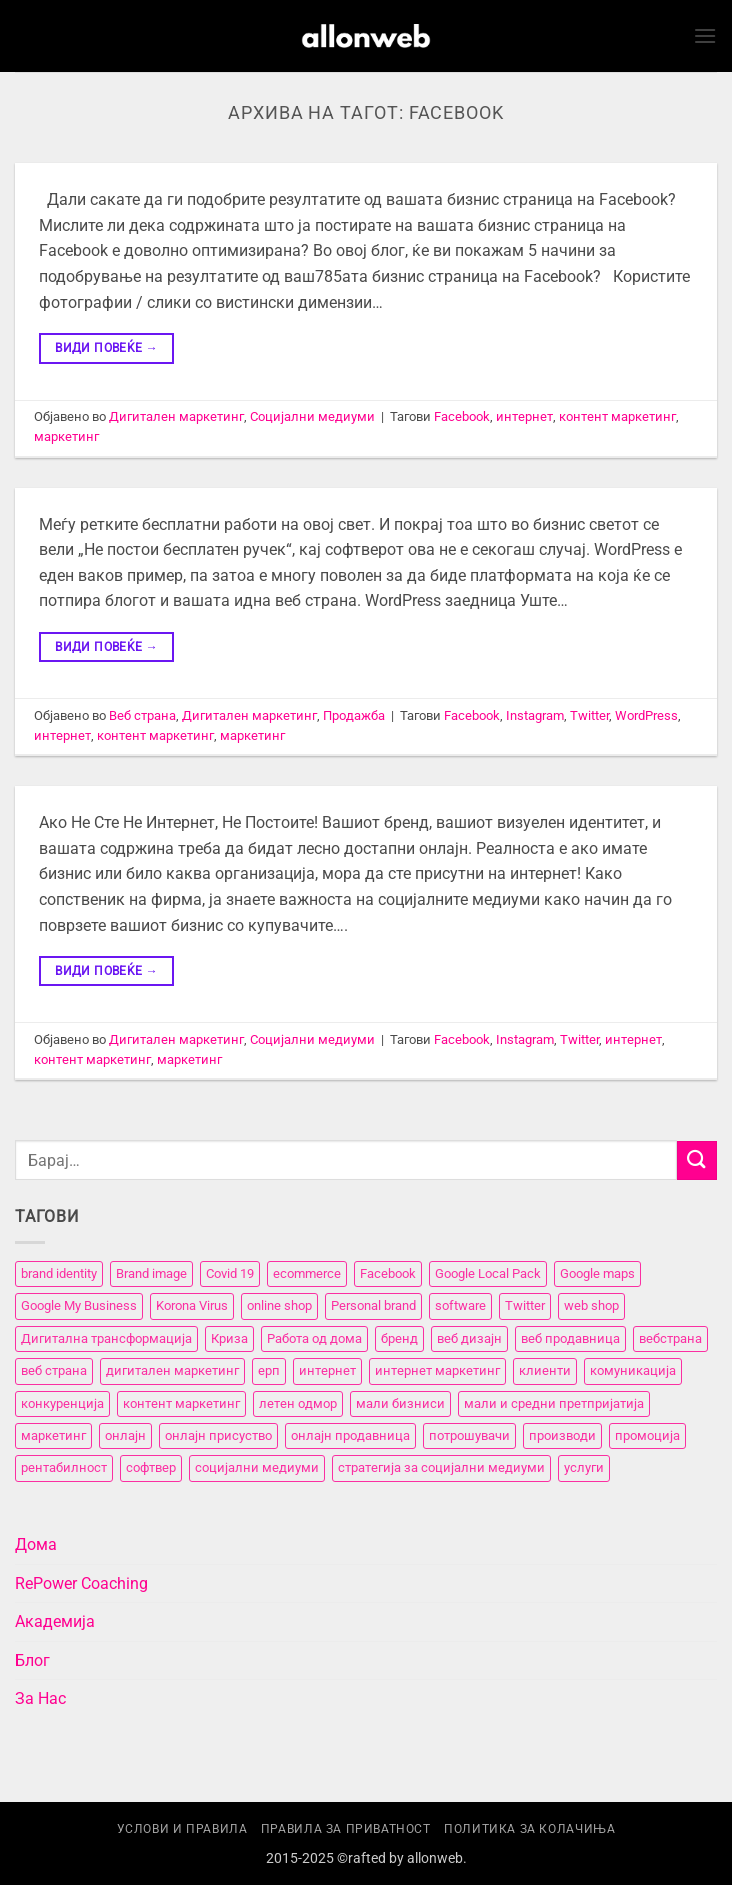 The image size is (732, 1885). What do you see at coordinates (554, 1403) in the screenshot?
I see `мали и средни претпријатија [мали и средни претпријатија (11 елементи)]` at bounding box center [554, 1403].